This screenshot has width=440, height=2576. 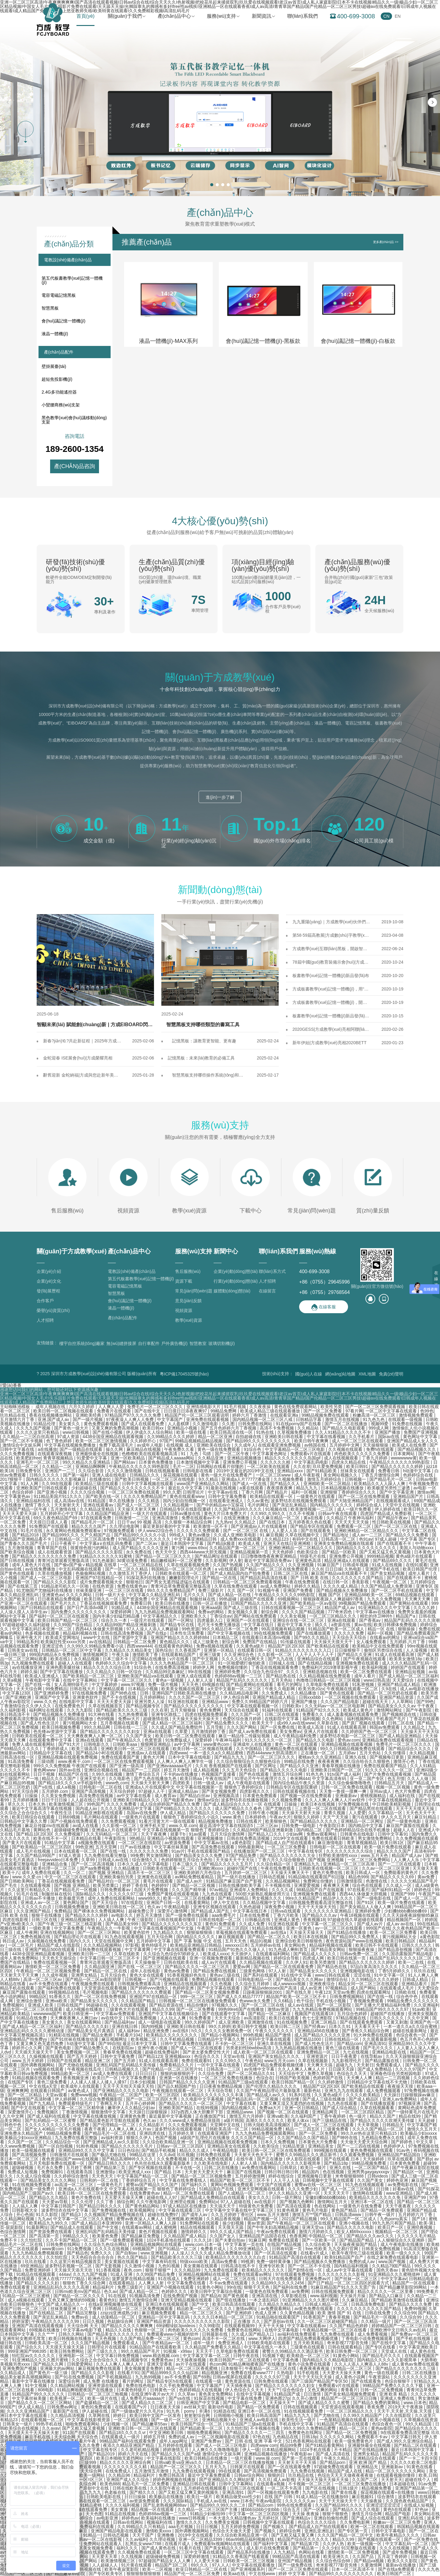 I want to click on 国产一区高清在线观看, so click(x=276, y=2253).